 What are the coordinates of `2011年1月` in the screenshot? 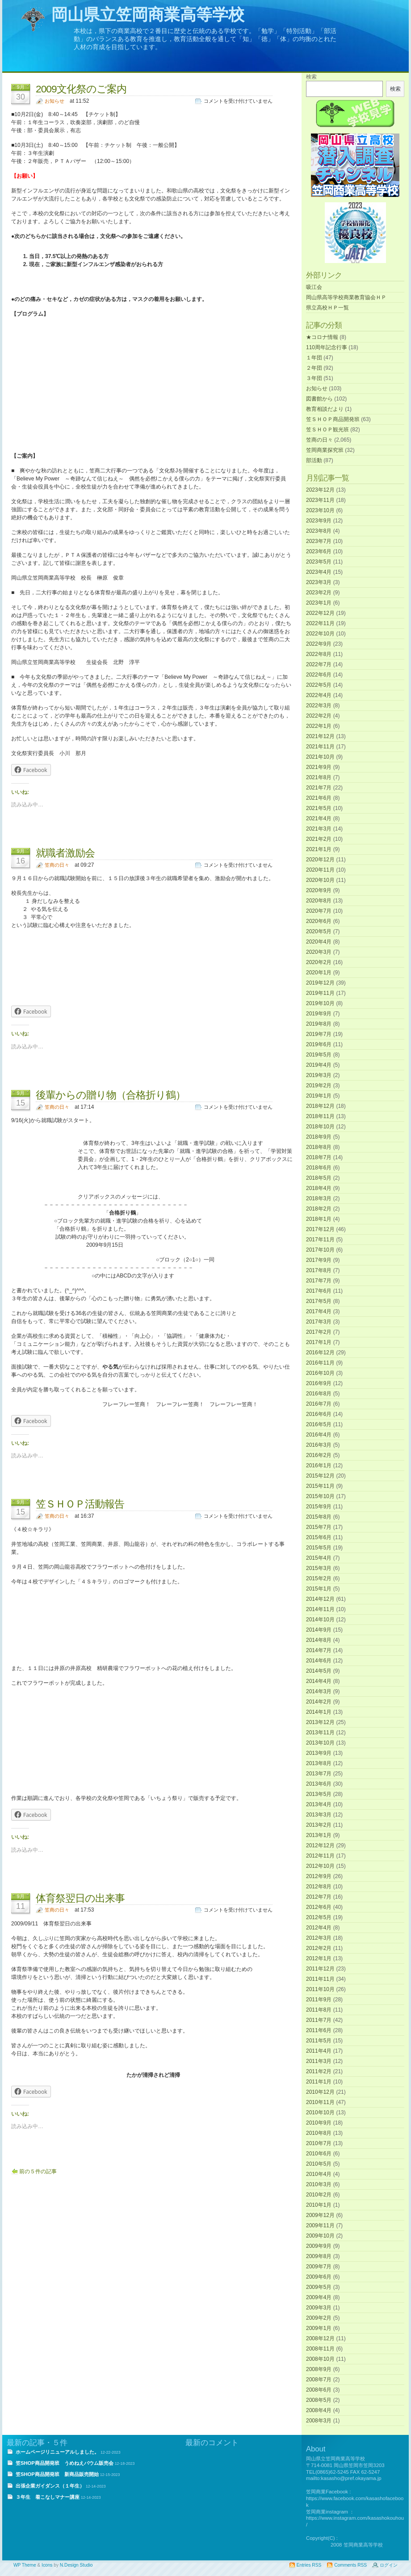 It's located at (318, 2082).